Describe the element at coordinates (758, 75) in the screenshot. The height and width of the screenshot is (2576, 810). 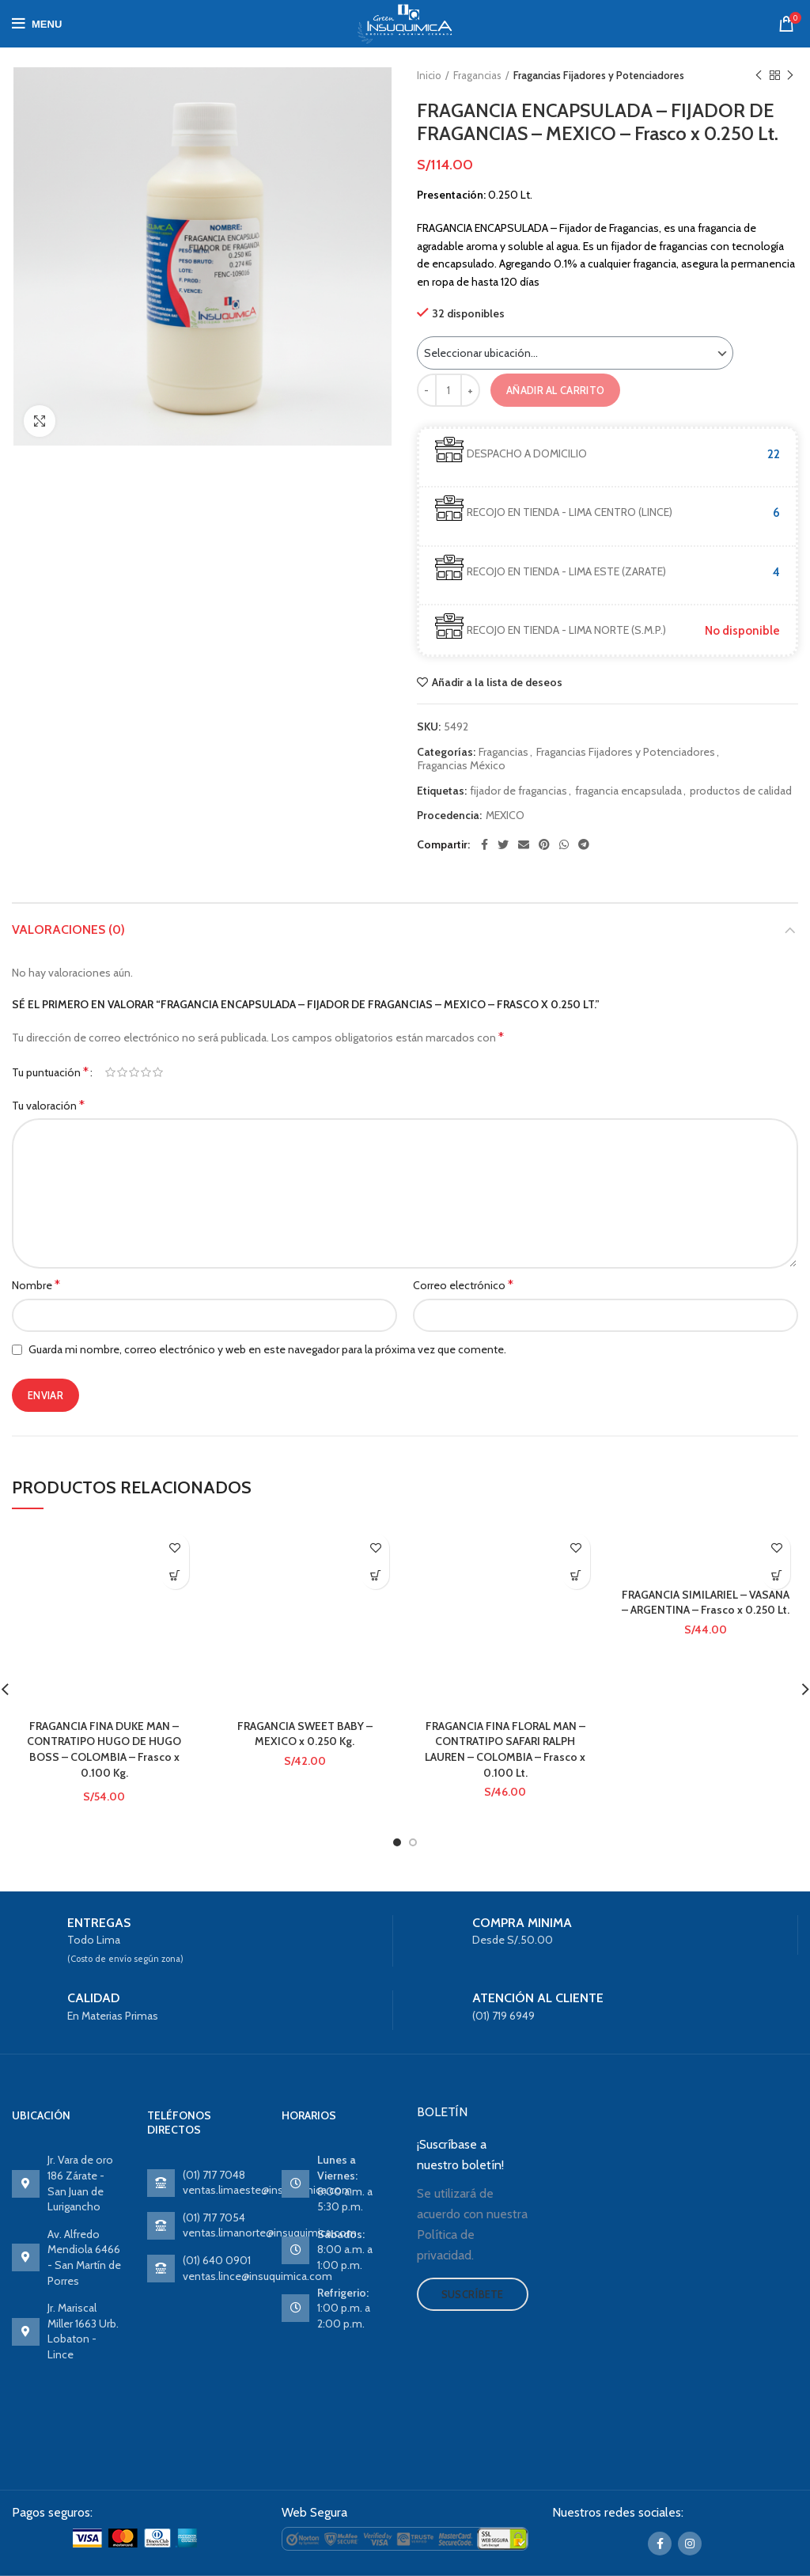
I see `Previous product` at that location.